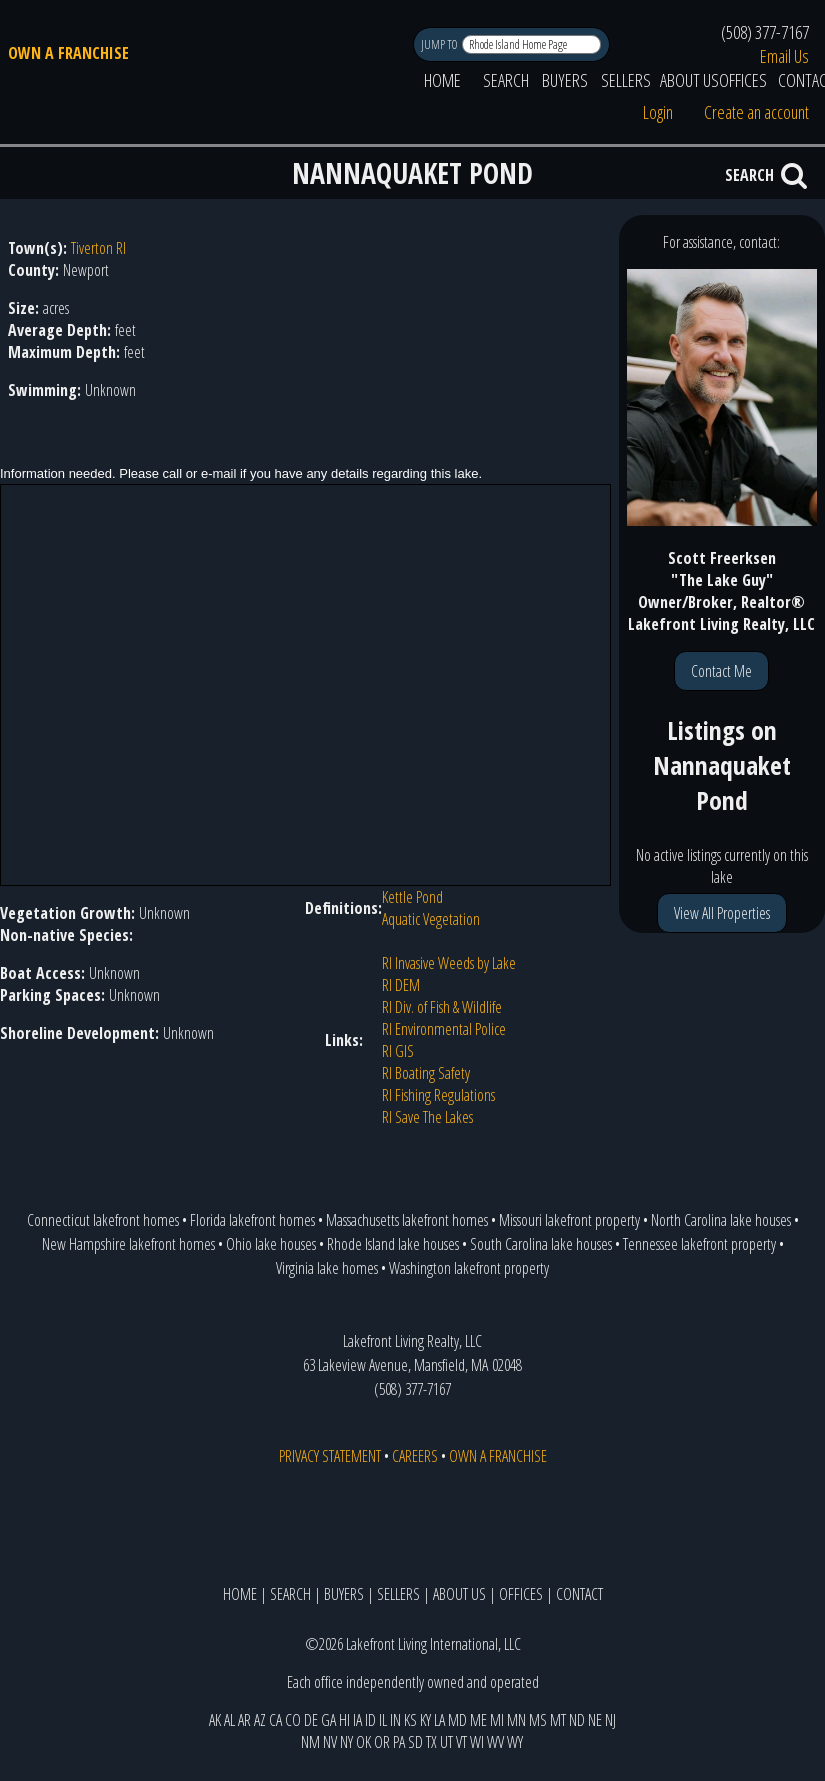  I want to click on JUMP TO, so click(440, 44).